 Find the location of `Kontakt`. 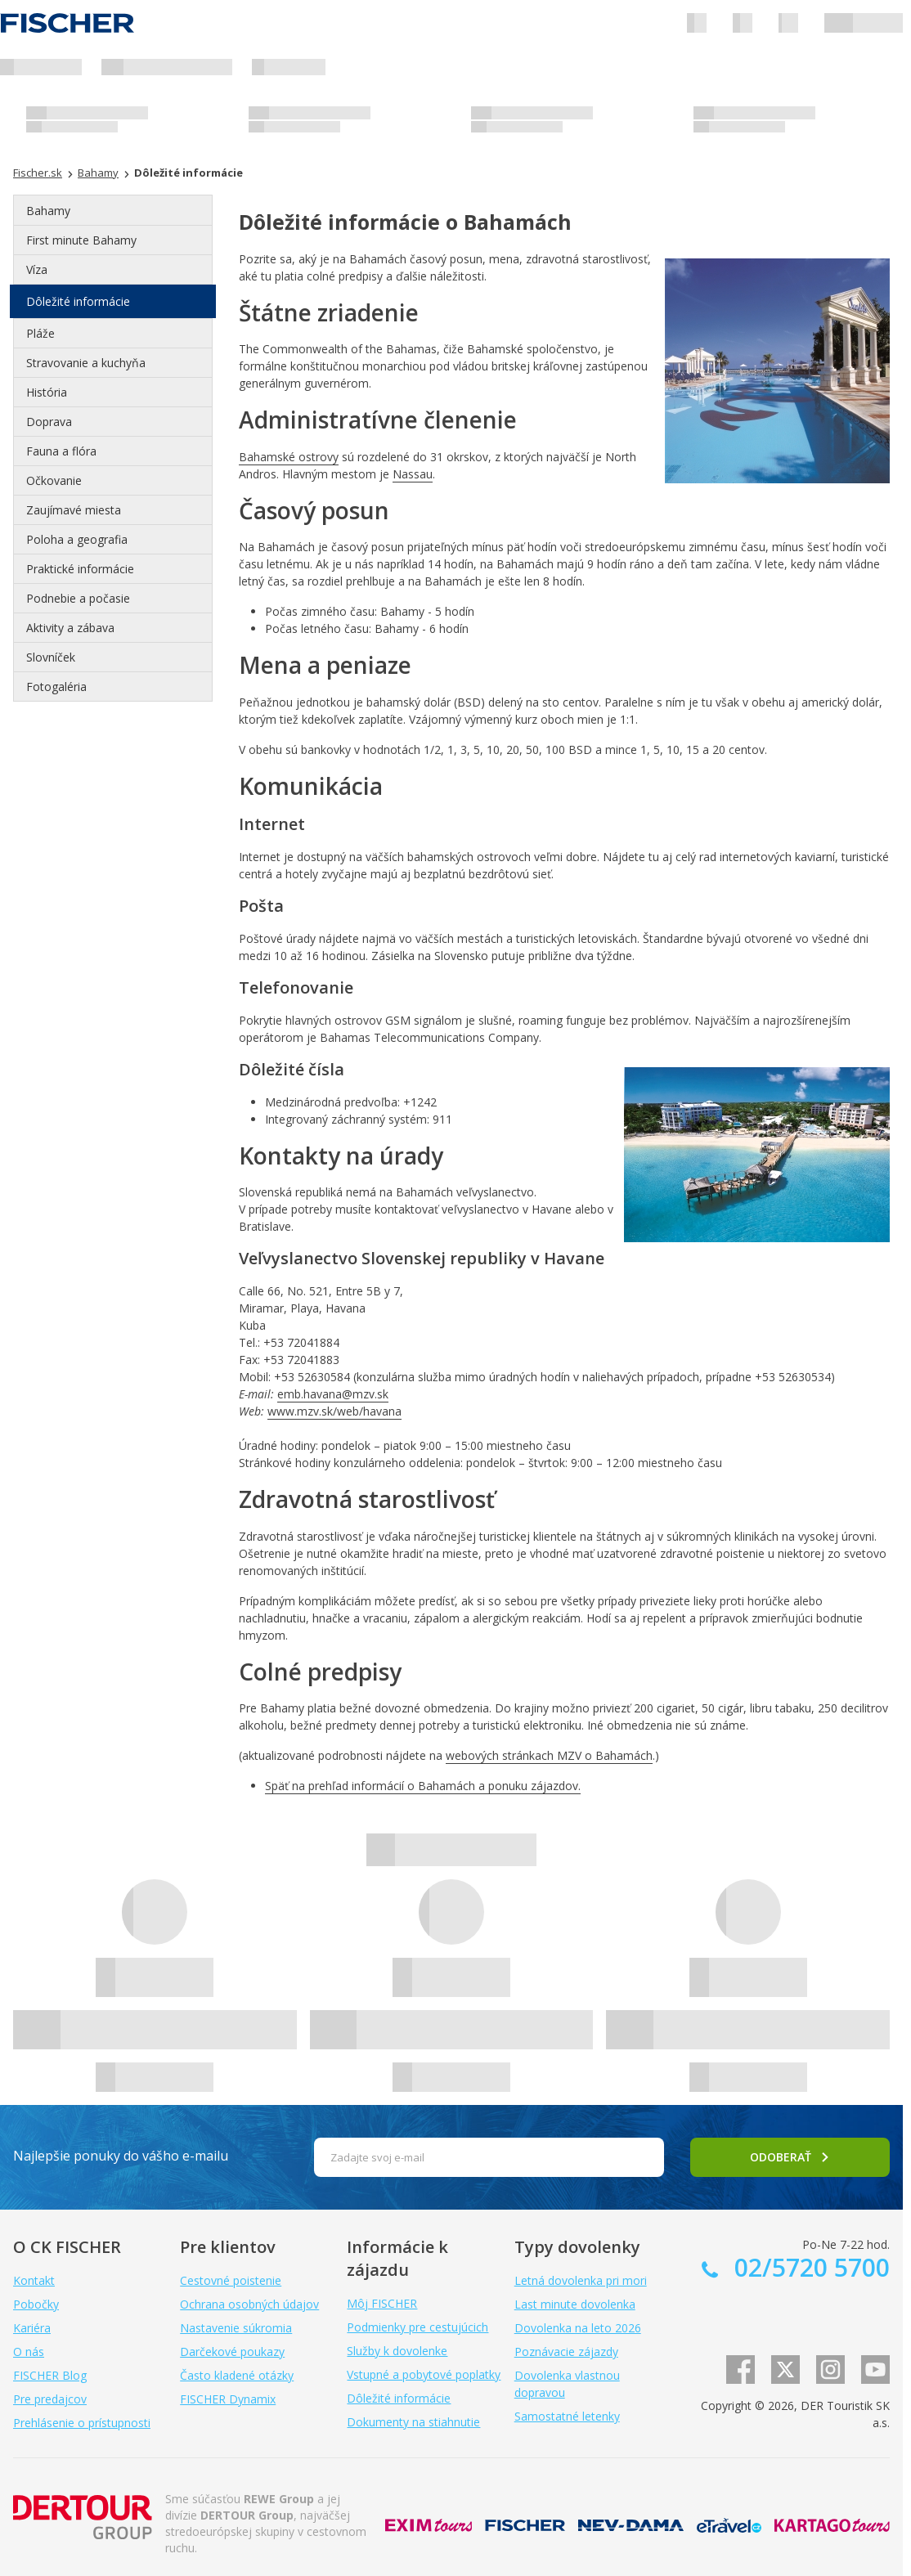

Kontakt is located at coordinates (34, 2280).